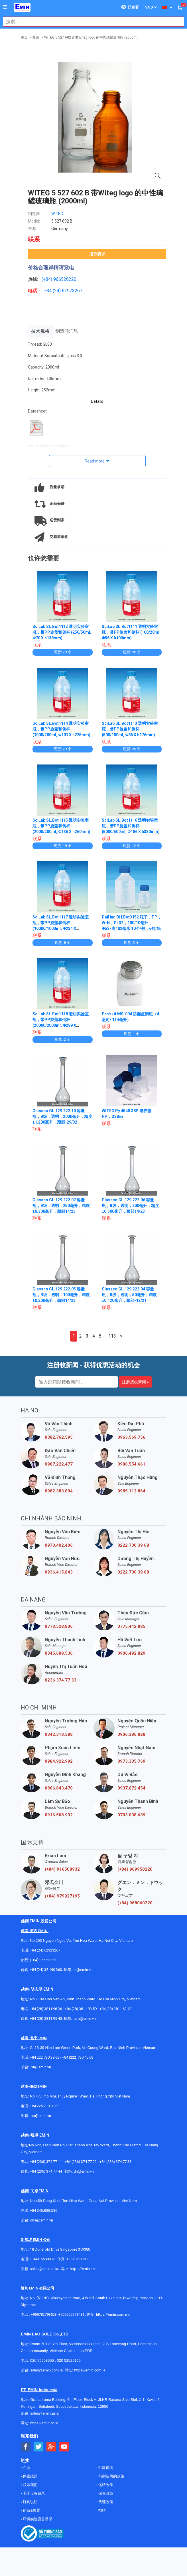 This screenshot has height=2576, width=187. I want to click on [Button], so click(5, 7).